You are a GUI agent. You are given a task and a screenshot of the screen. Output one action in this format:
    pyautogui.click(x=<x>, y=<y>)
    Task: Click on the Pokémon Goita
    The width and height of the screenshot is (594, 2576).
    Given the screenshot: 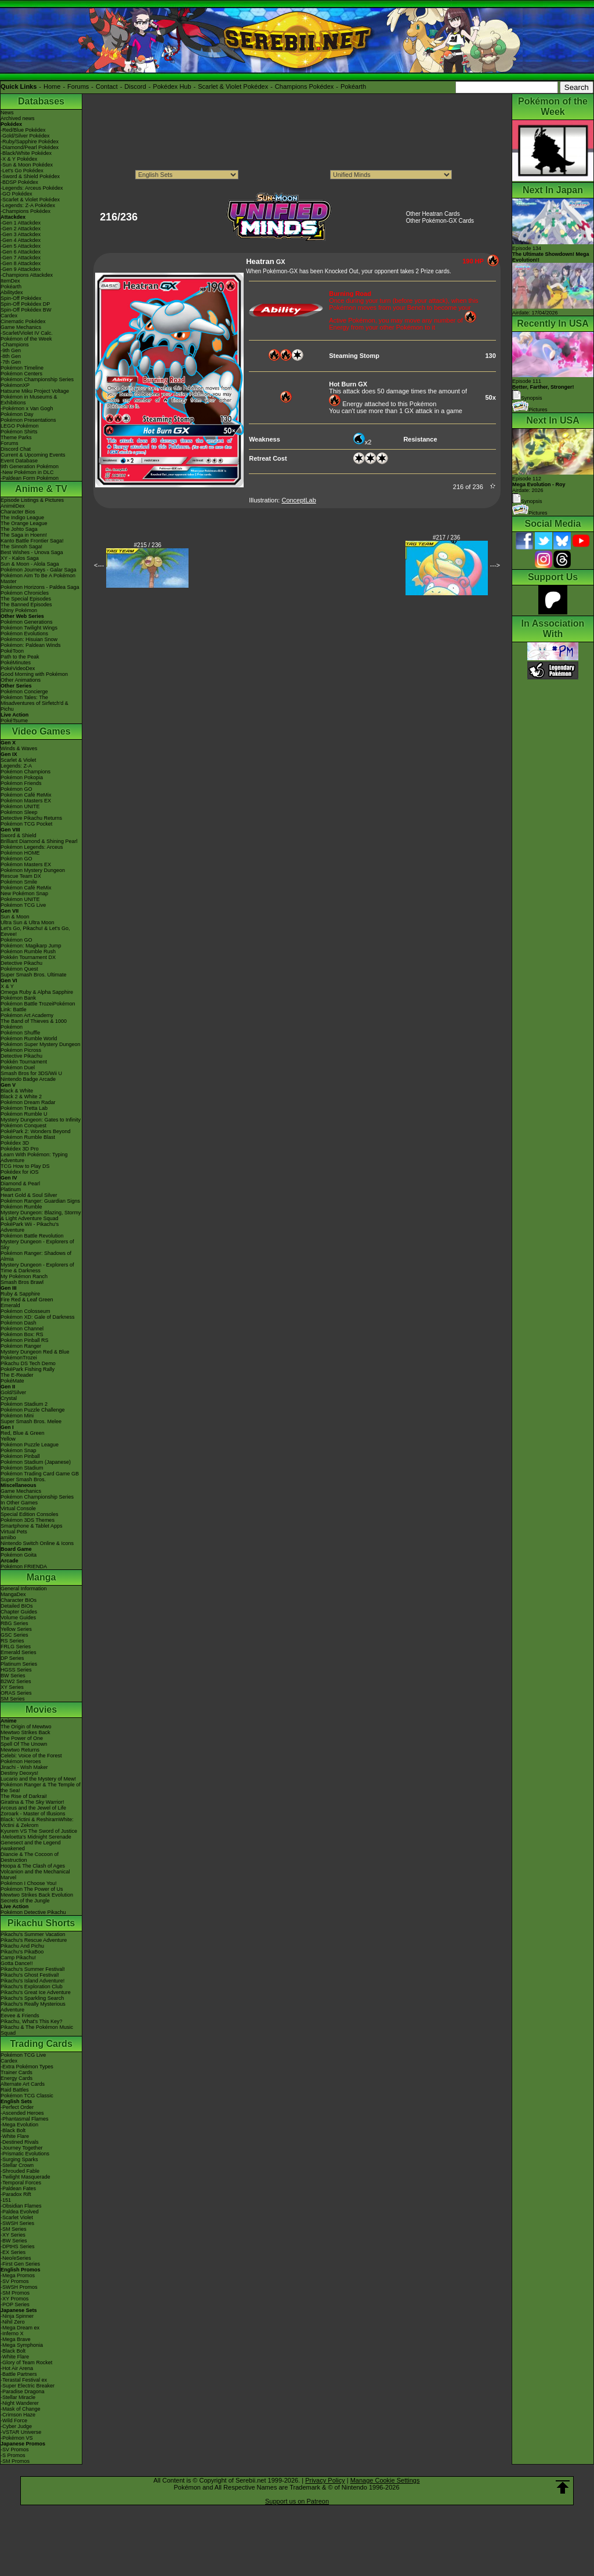 What is the action you would take?
    pyautogui.click(x=19, y=1555)
    